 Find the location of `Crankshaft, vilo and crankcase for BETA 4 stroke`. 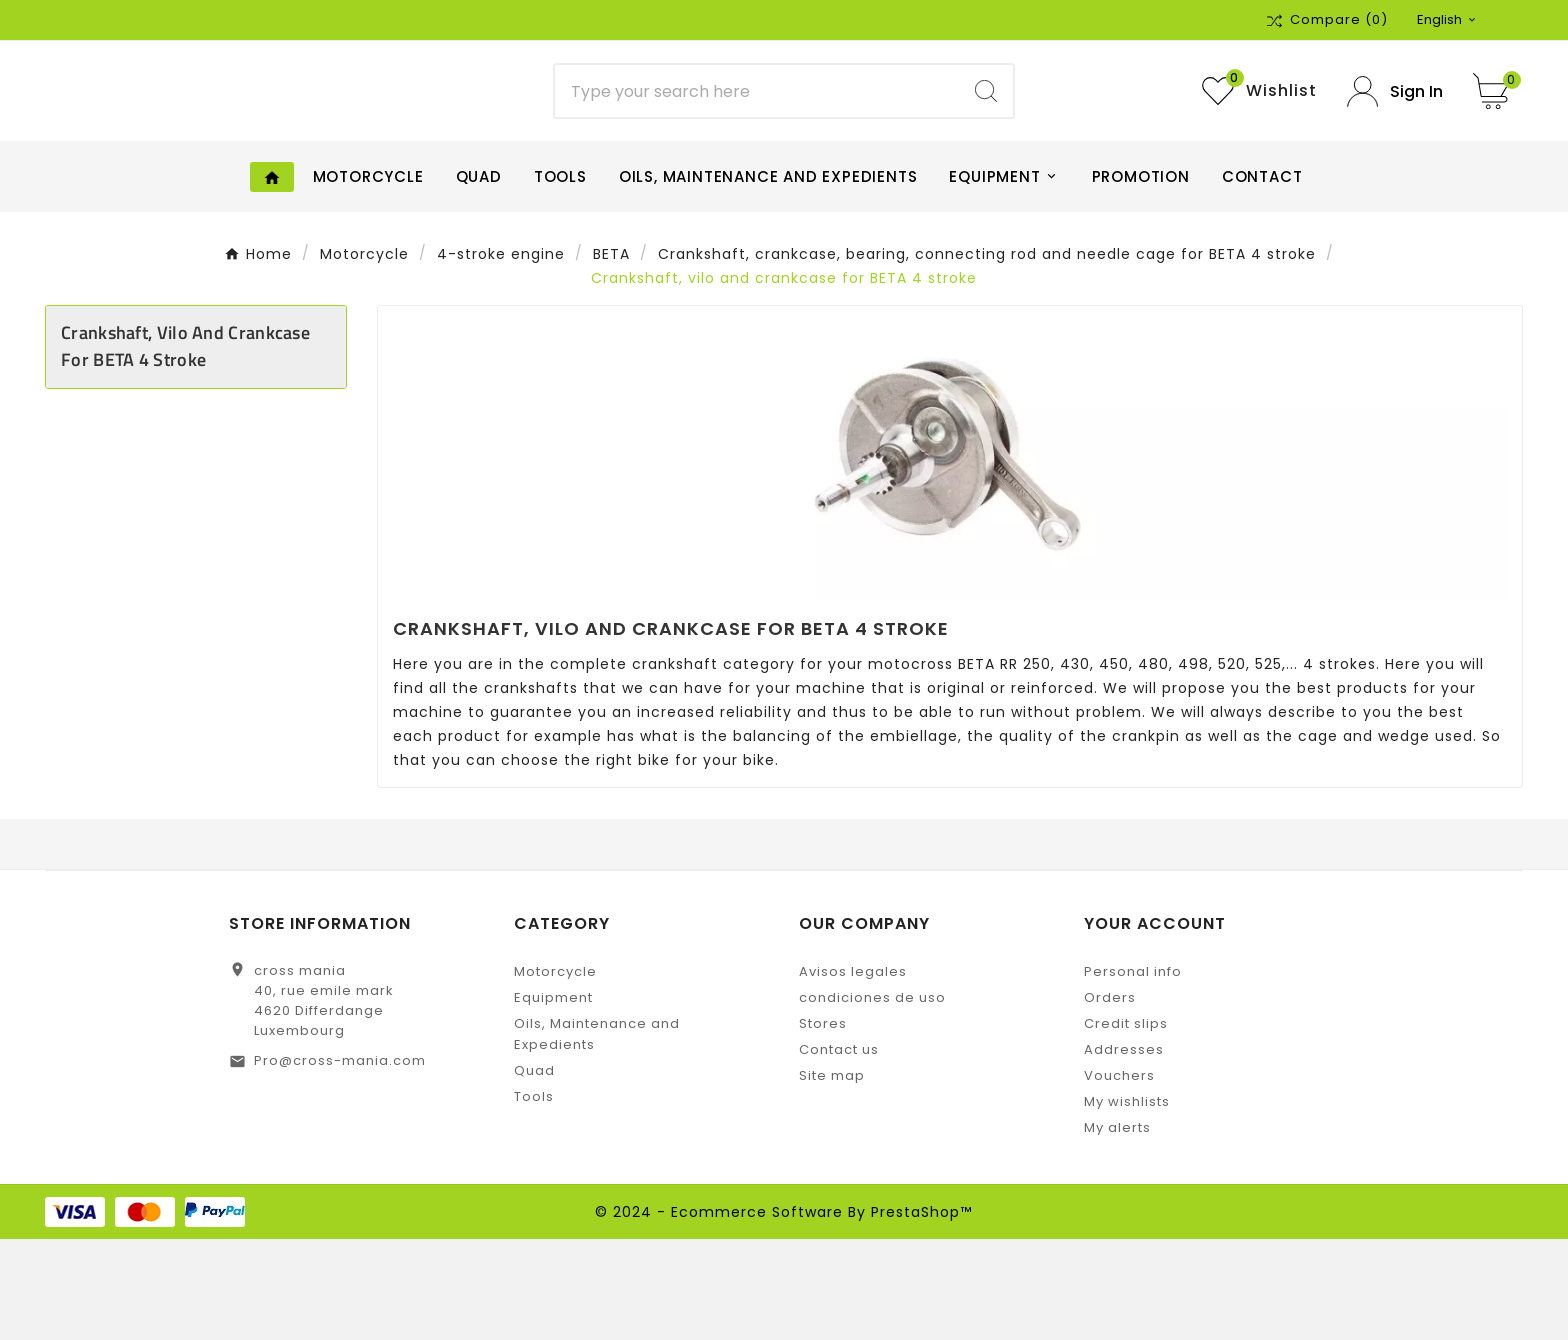

Crankshaft, vilo and crankcase for BETA 4 stroke is located at coordinates (185, 447).